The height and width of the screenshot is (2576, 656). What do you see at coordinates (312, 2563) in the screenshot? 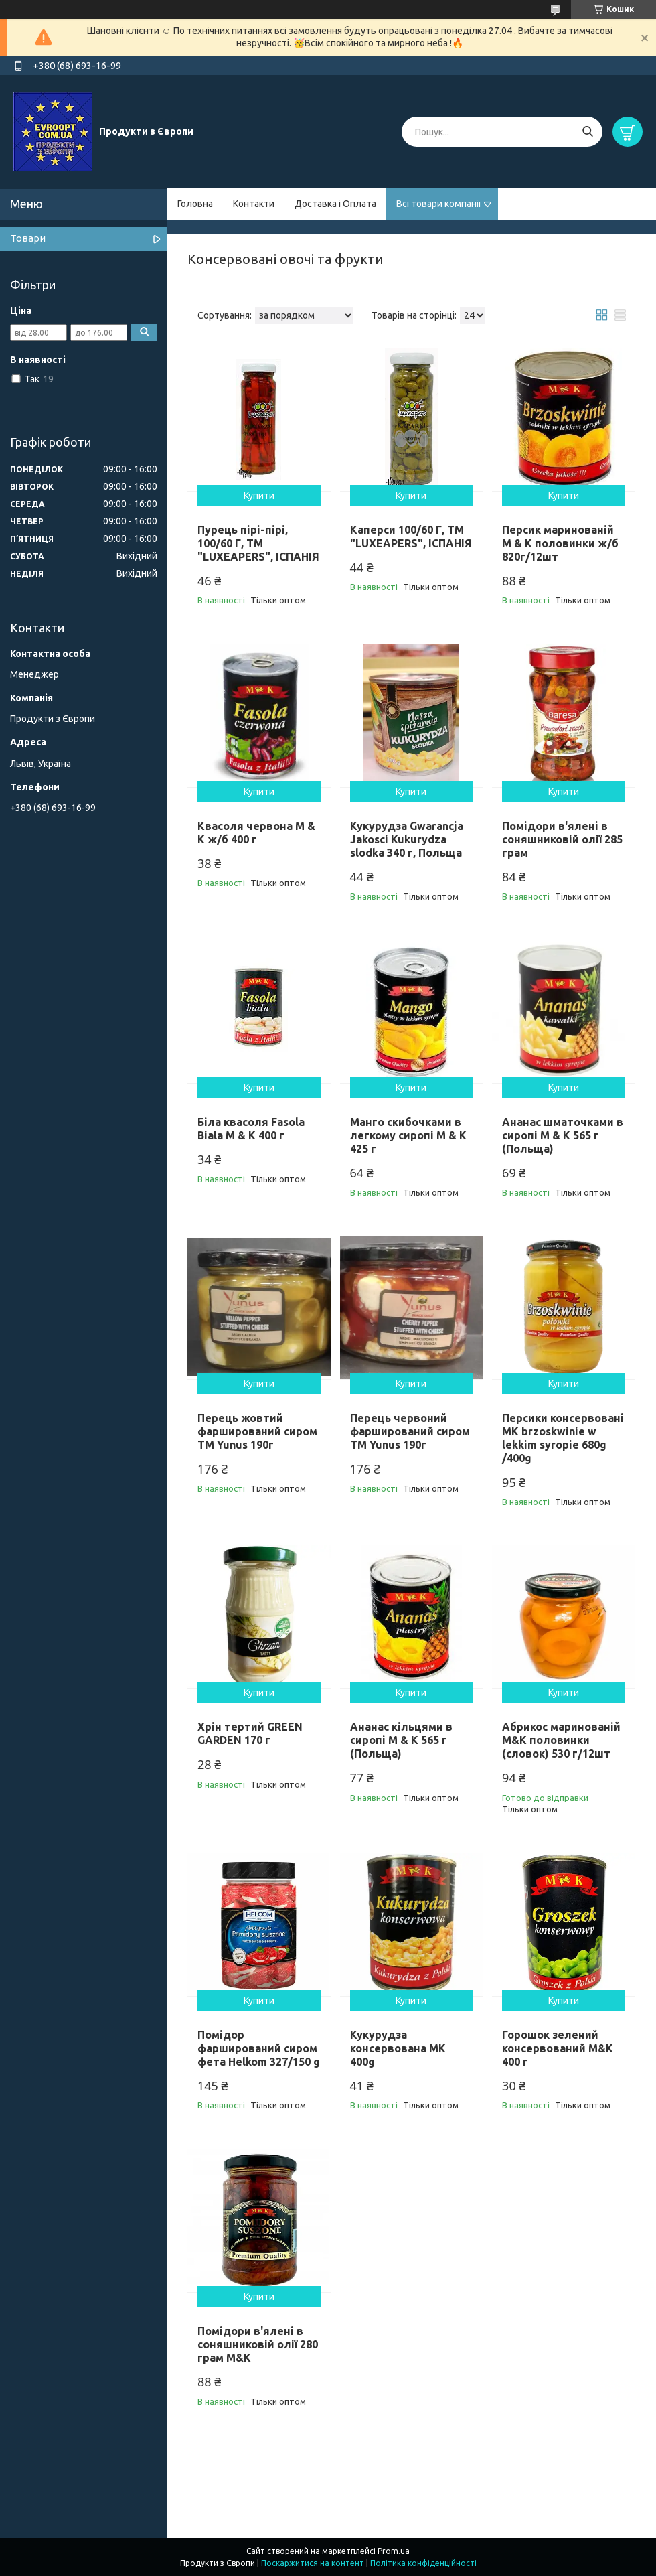
I see `Поскаржитися на контент` at bounding box center [312, 2563].